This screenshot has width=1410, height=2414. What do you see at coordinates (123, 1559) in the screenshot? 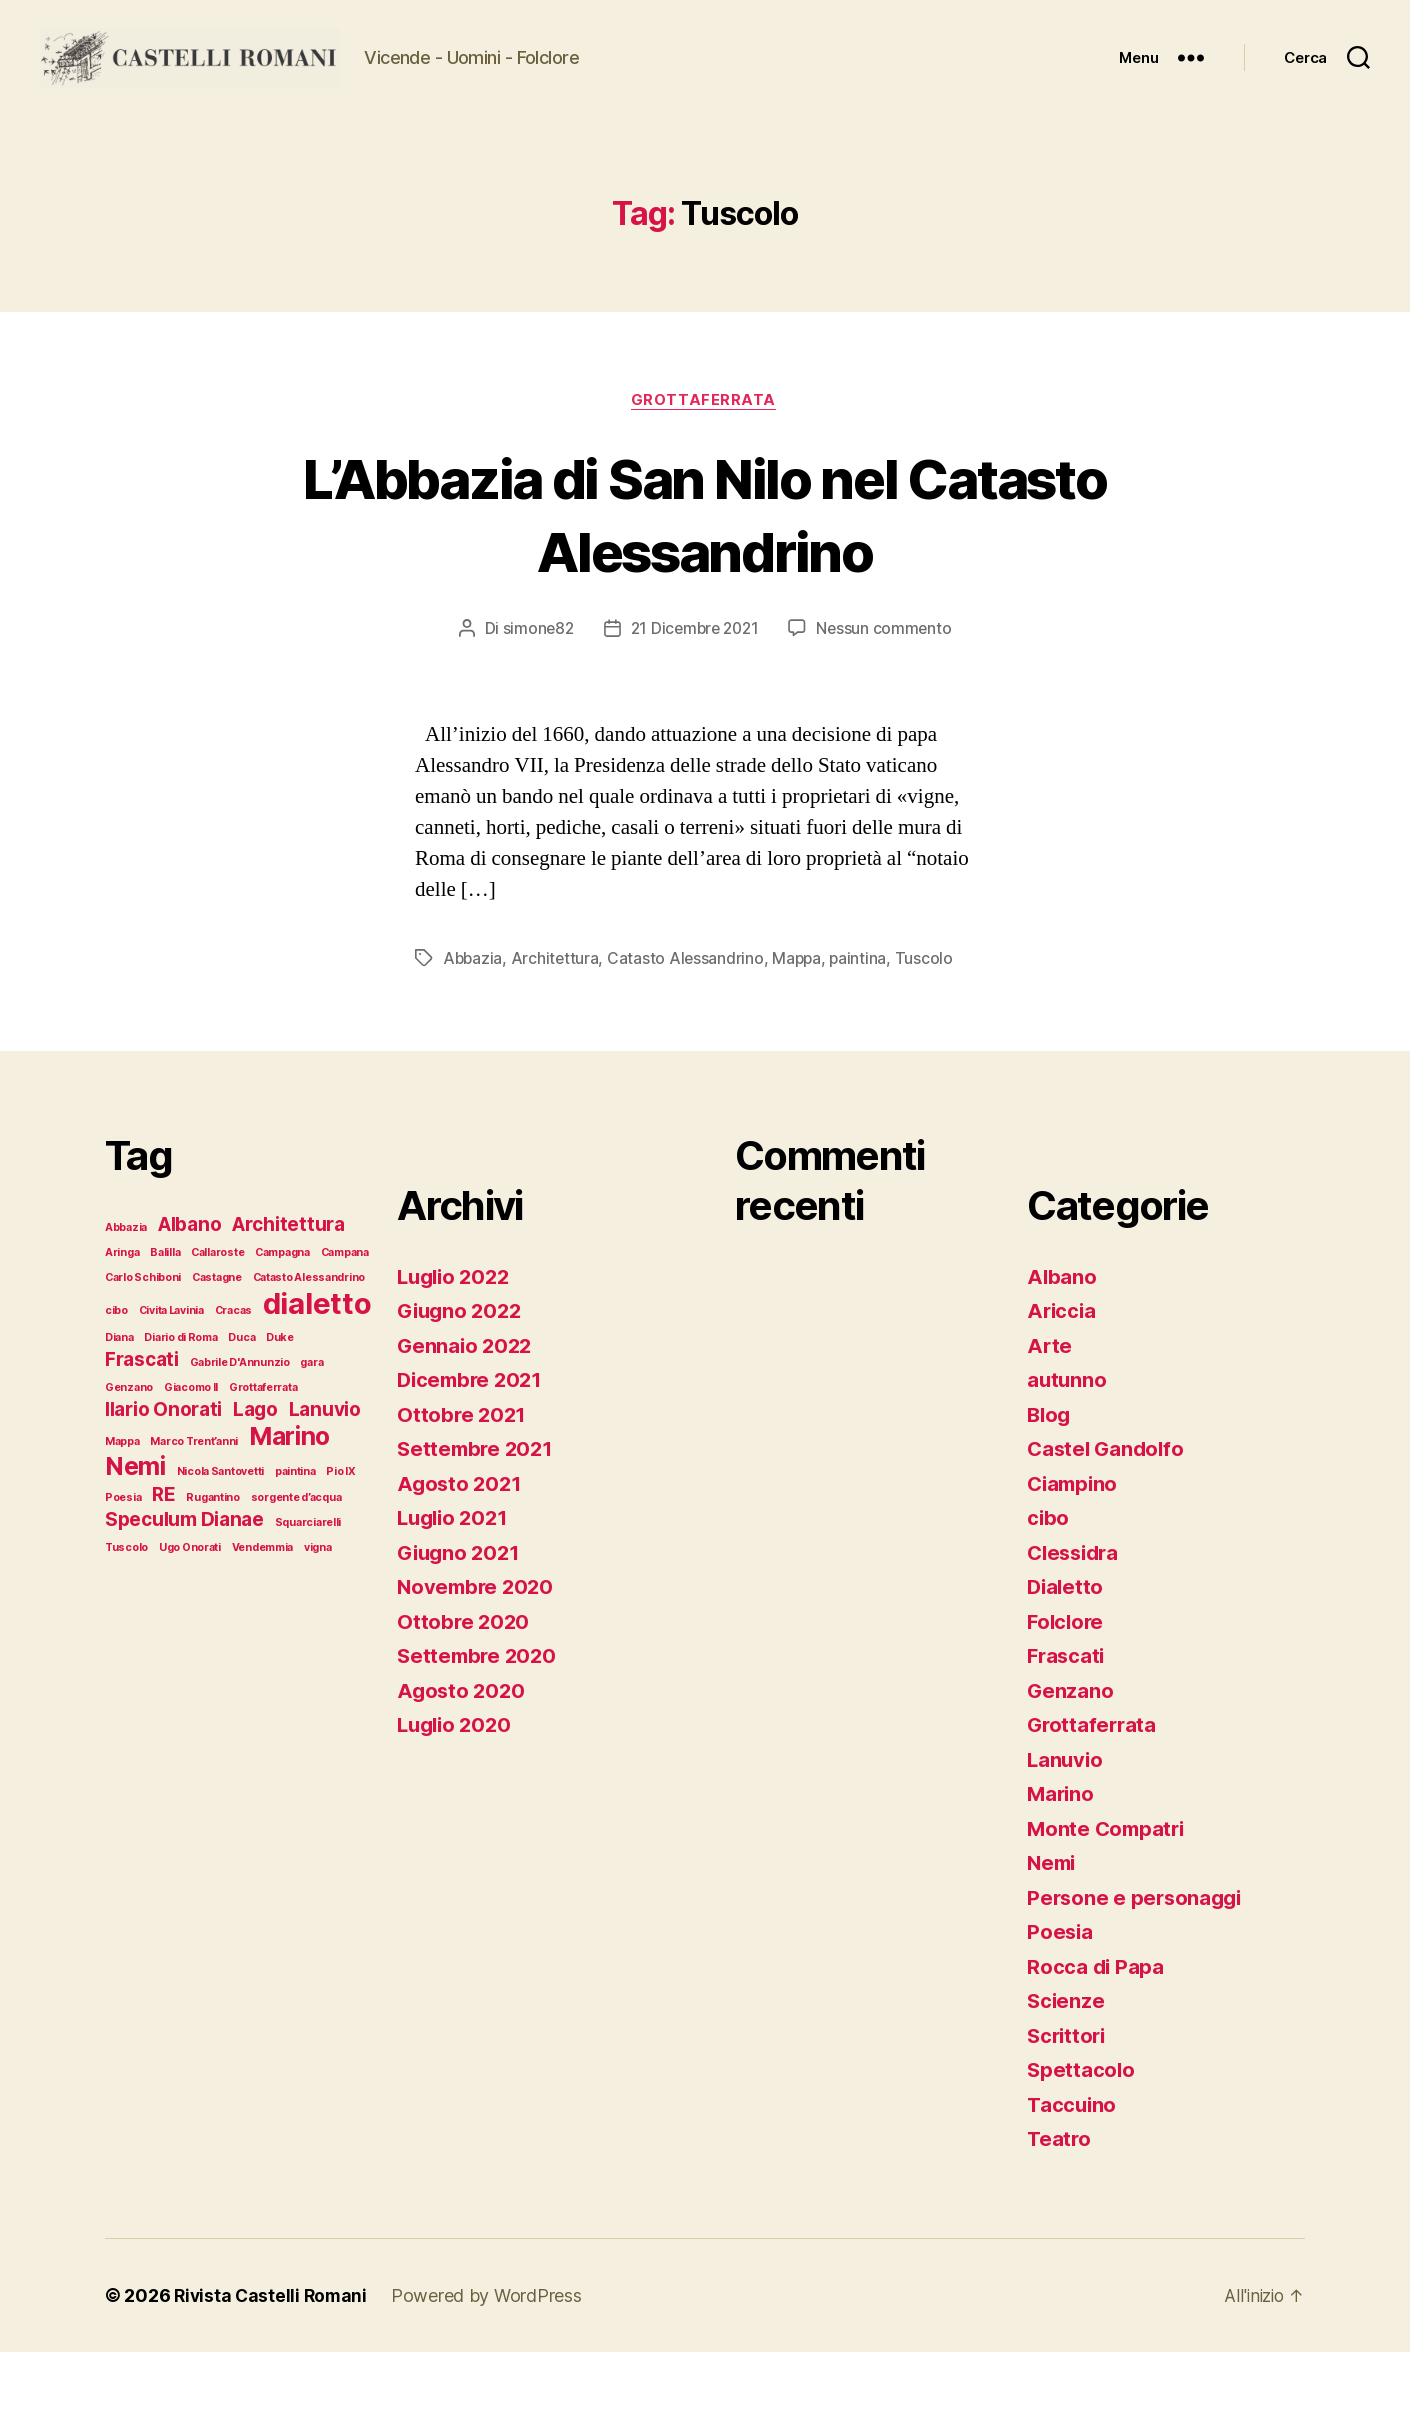
I see `Poesia [Poesia (1 elemento)]` at bounding box center [123, 1559].